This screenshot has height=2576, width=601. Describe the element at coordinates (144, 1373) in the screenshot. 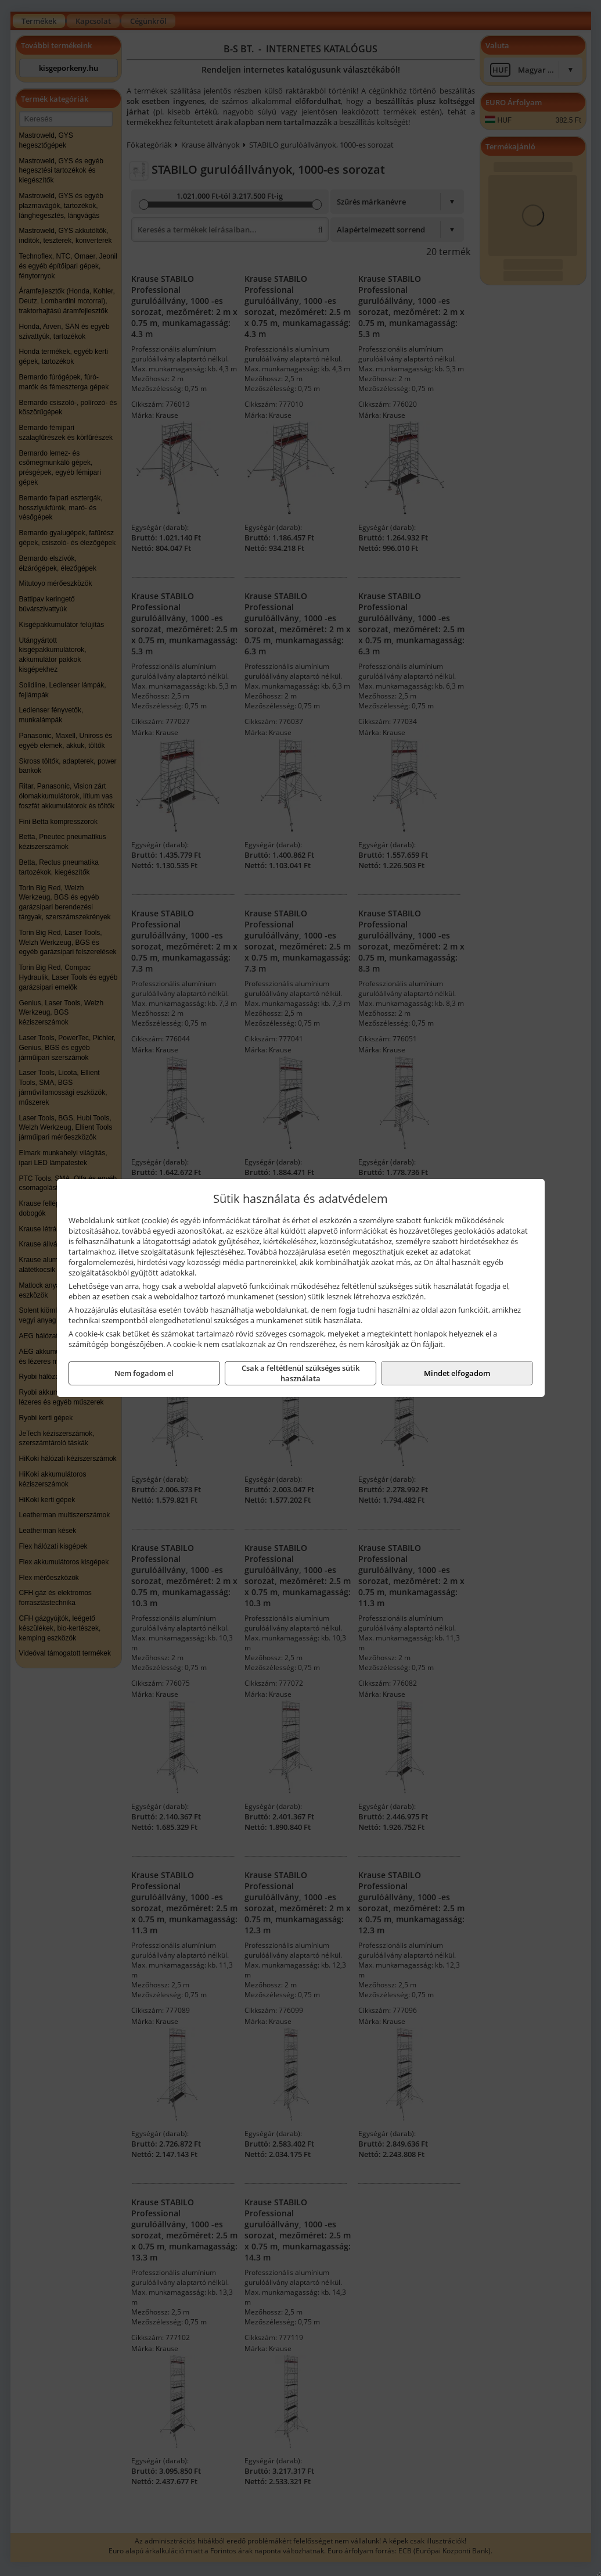

I see `Nem fogadom el` at that location.